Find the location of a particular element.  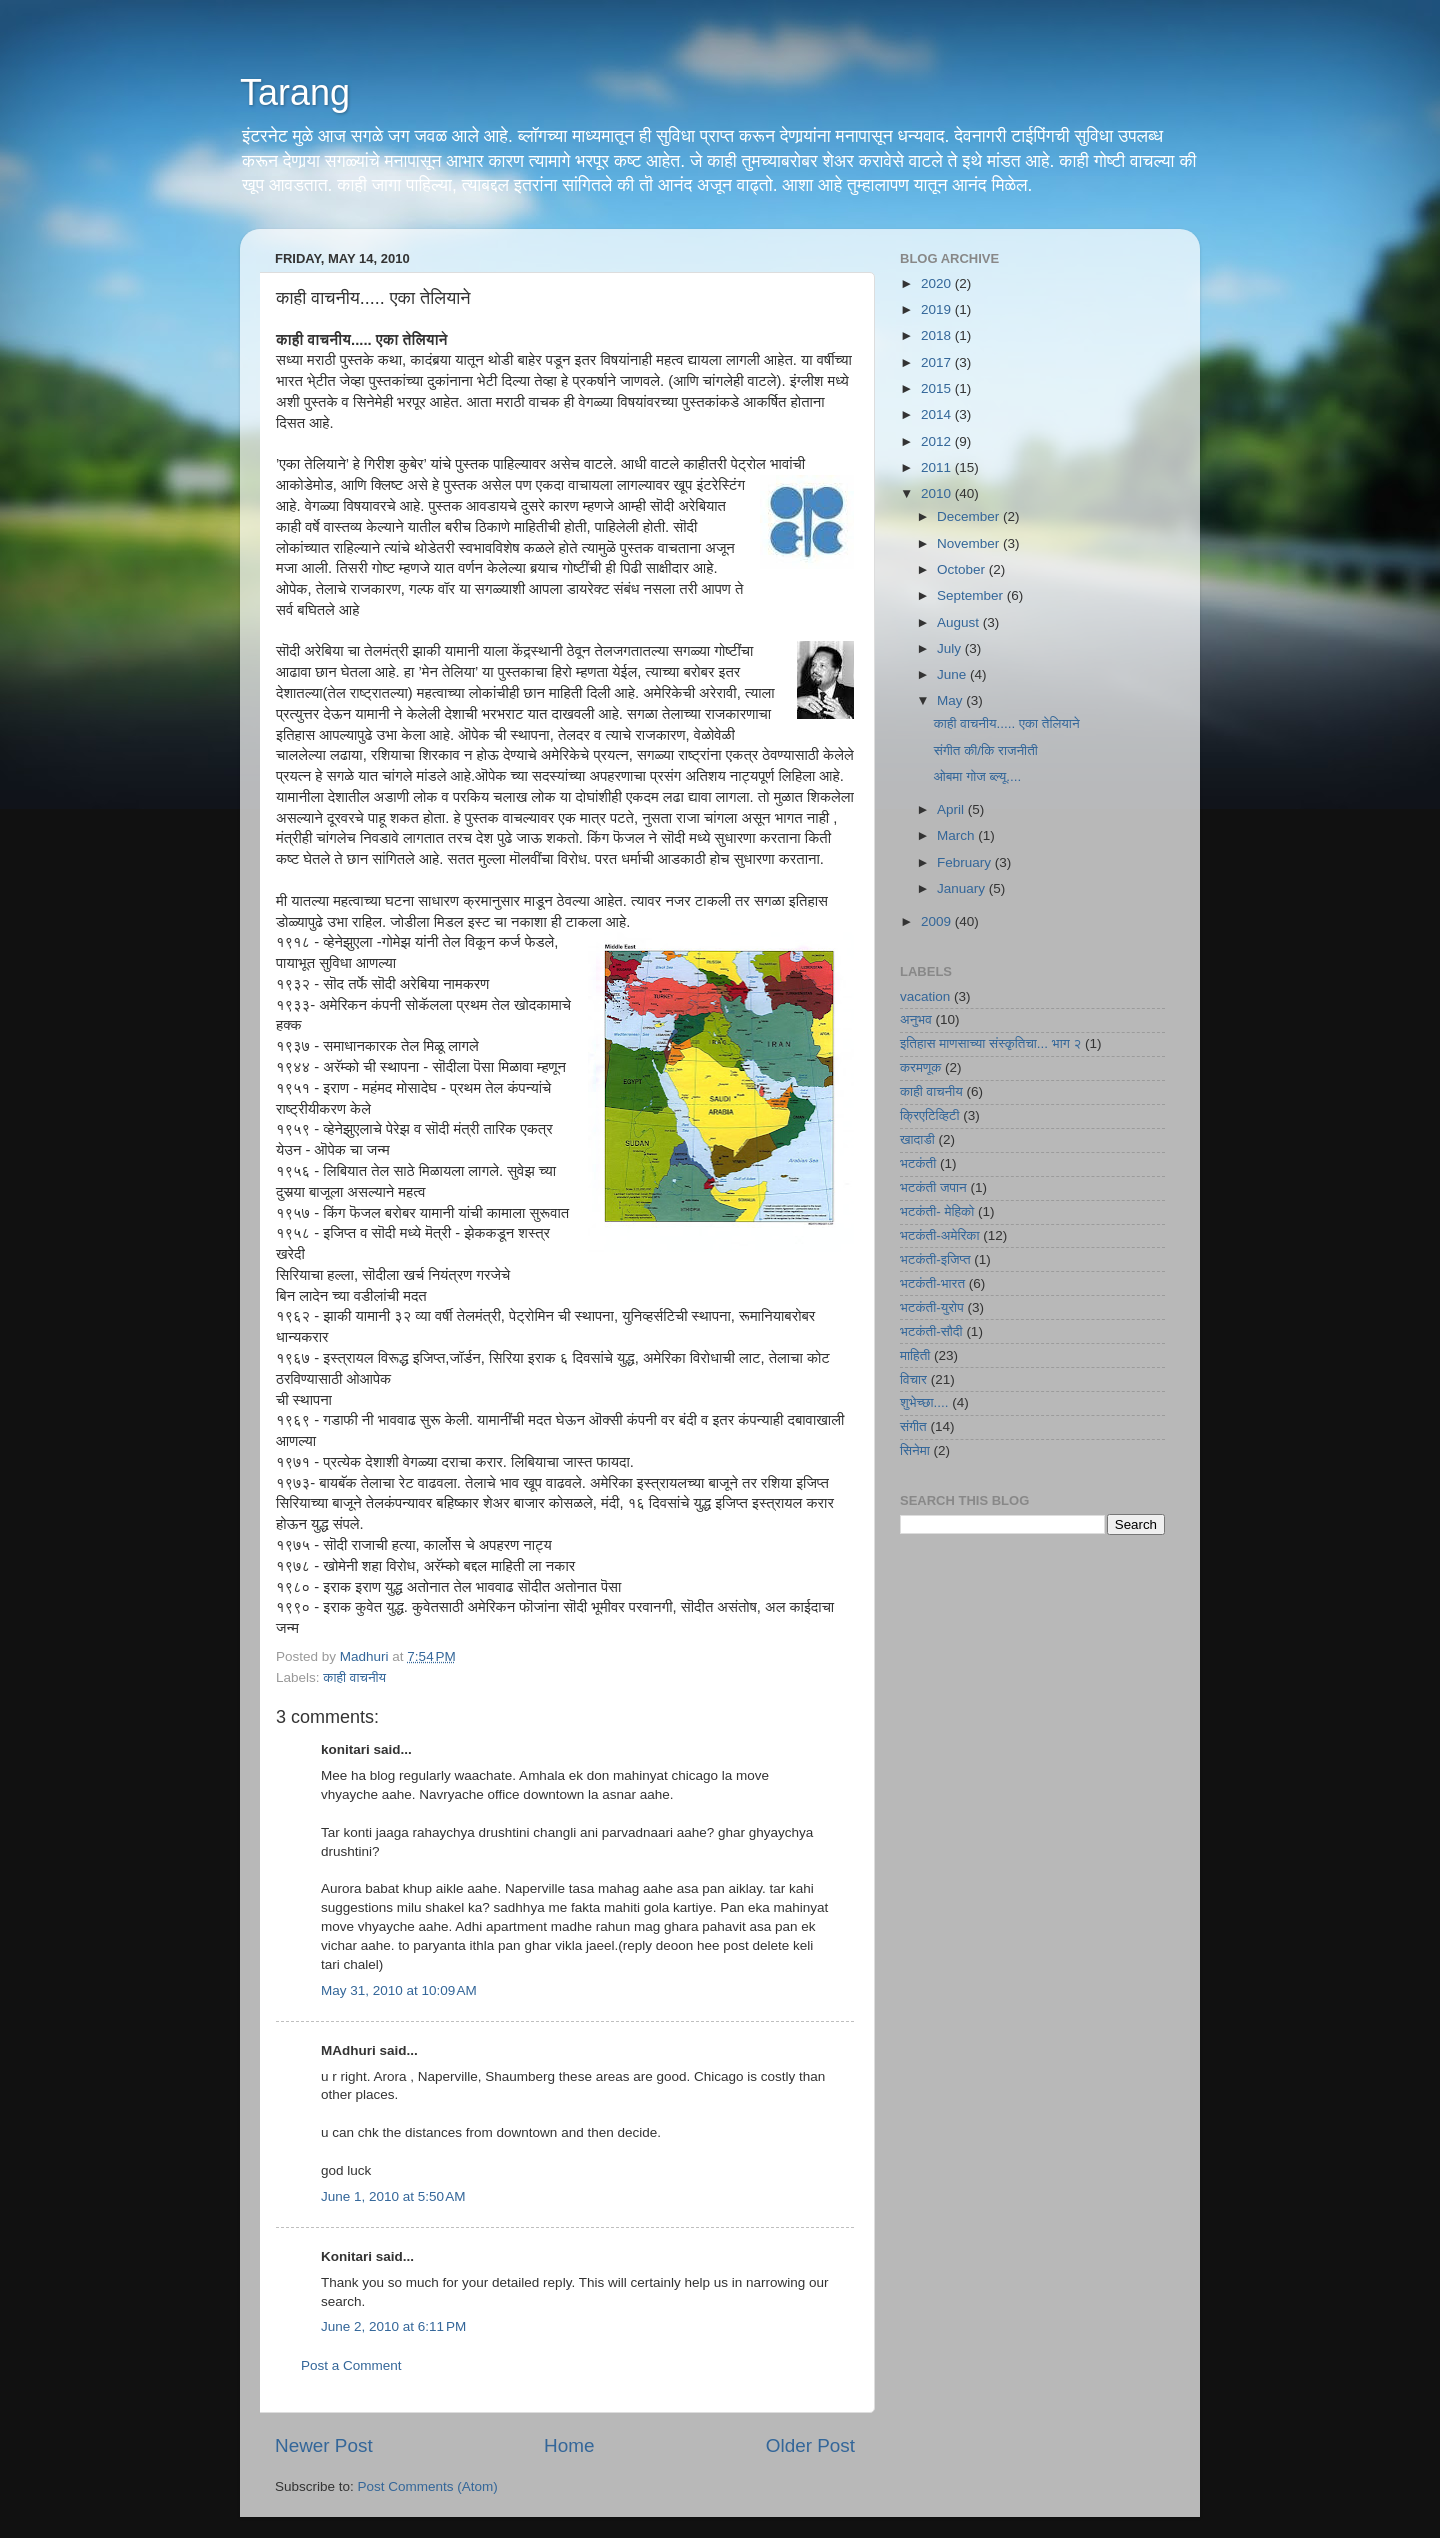

2009 is located at coordinates (938, 921).